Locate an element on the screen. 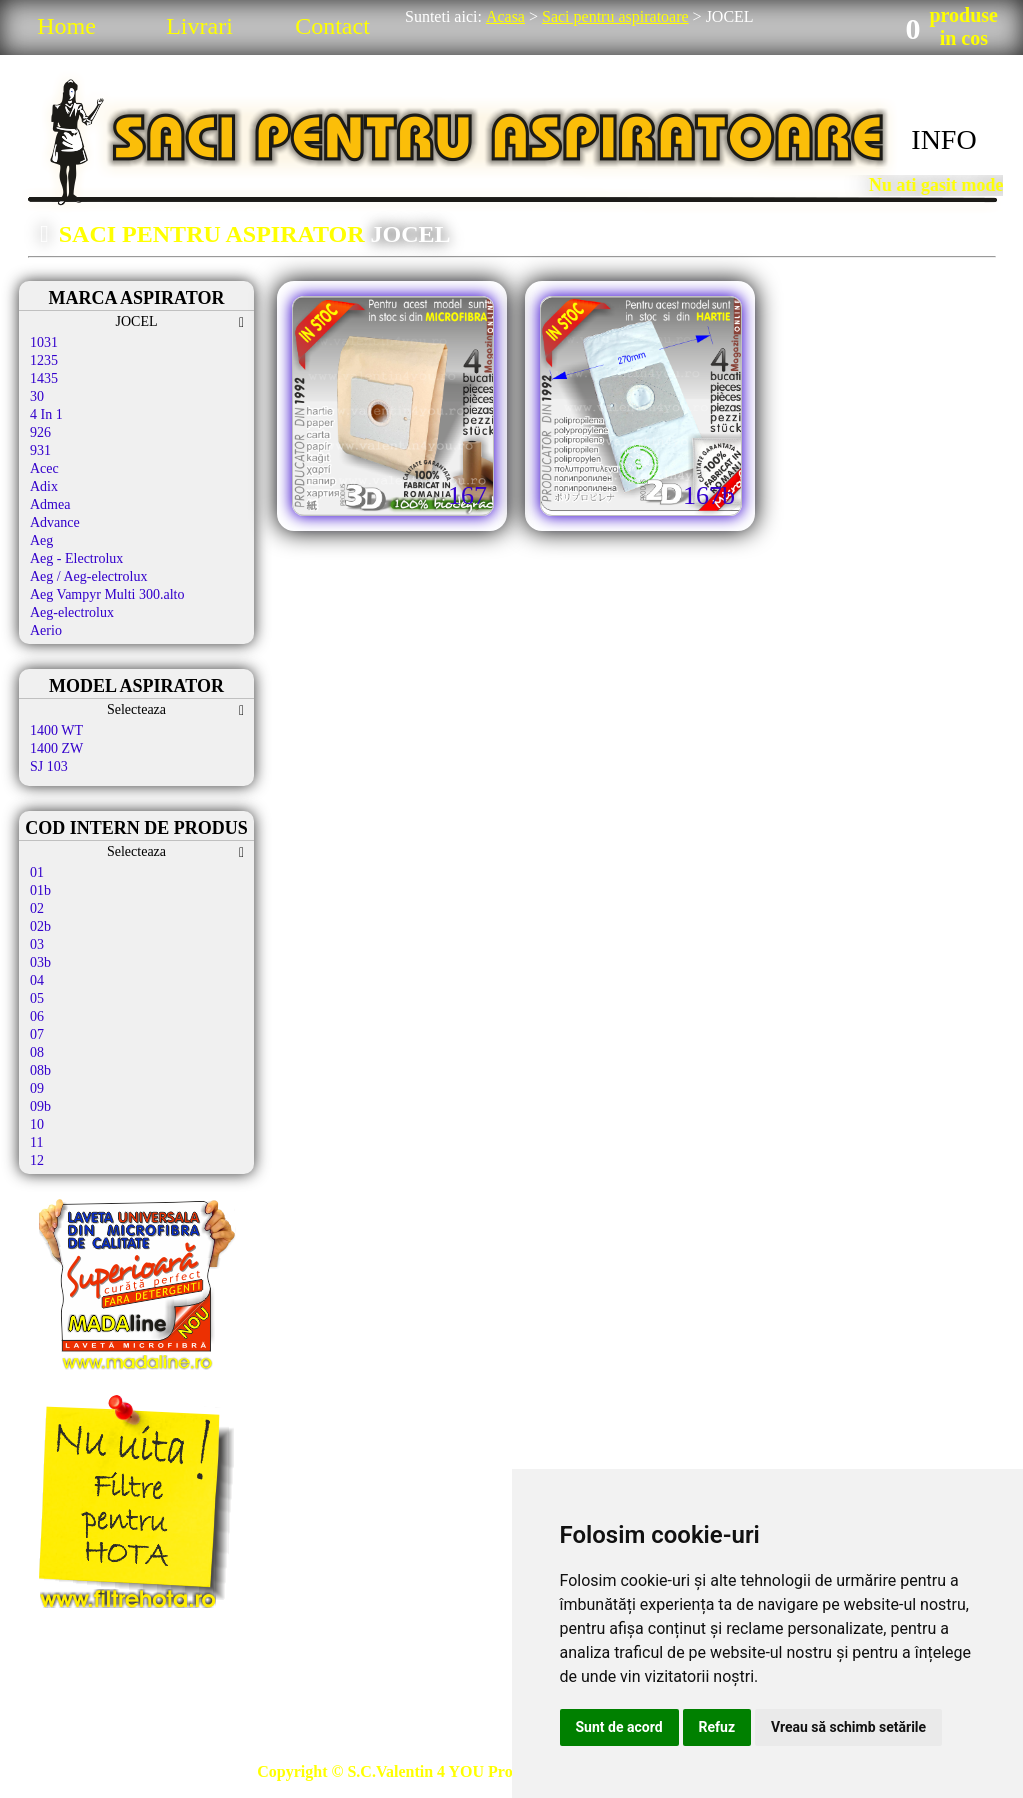 The image size is (1023, 1798). SJ 103 is located at coordinates (49, 766).